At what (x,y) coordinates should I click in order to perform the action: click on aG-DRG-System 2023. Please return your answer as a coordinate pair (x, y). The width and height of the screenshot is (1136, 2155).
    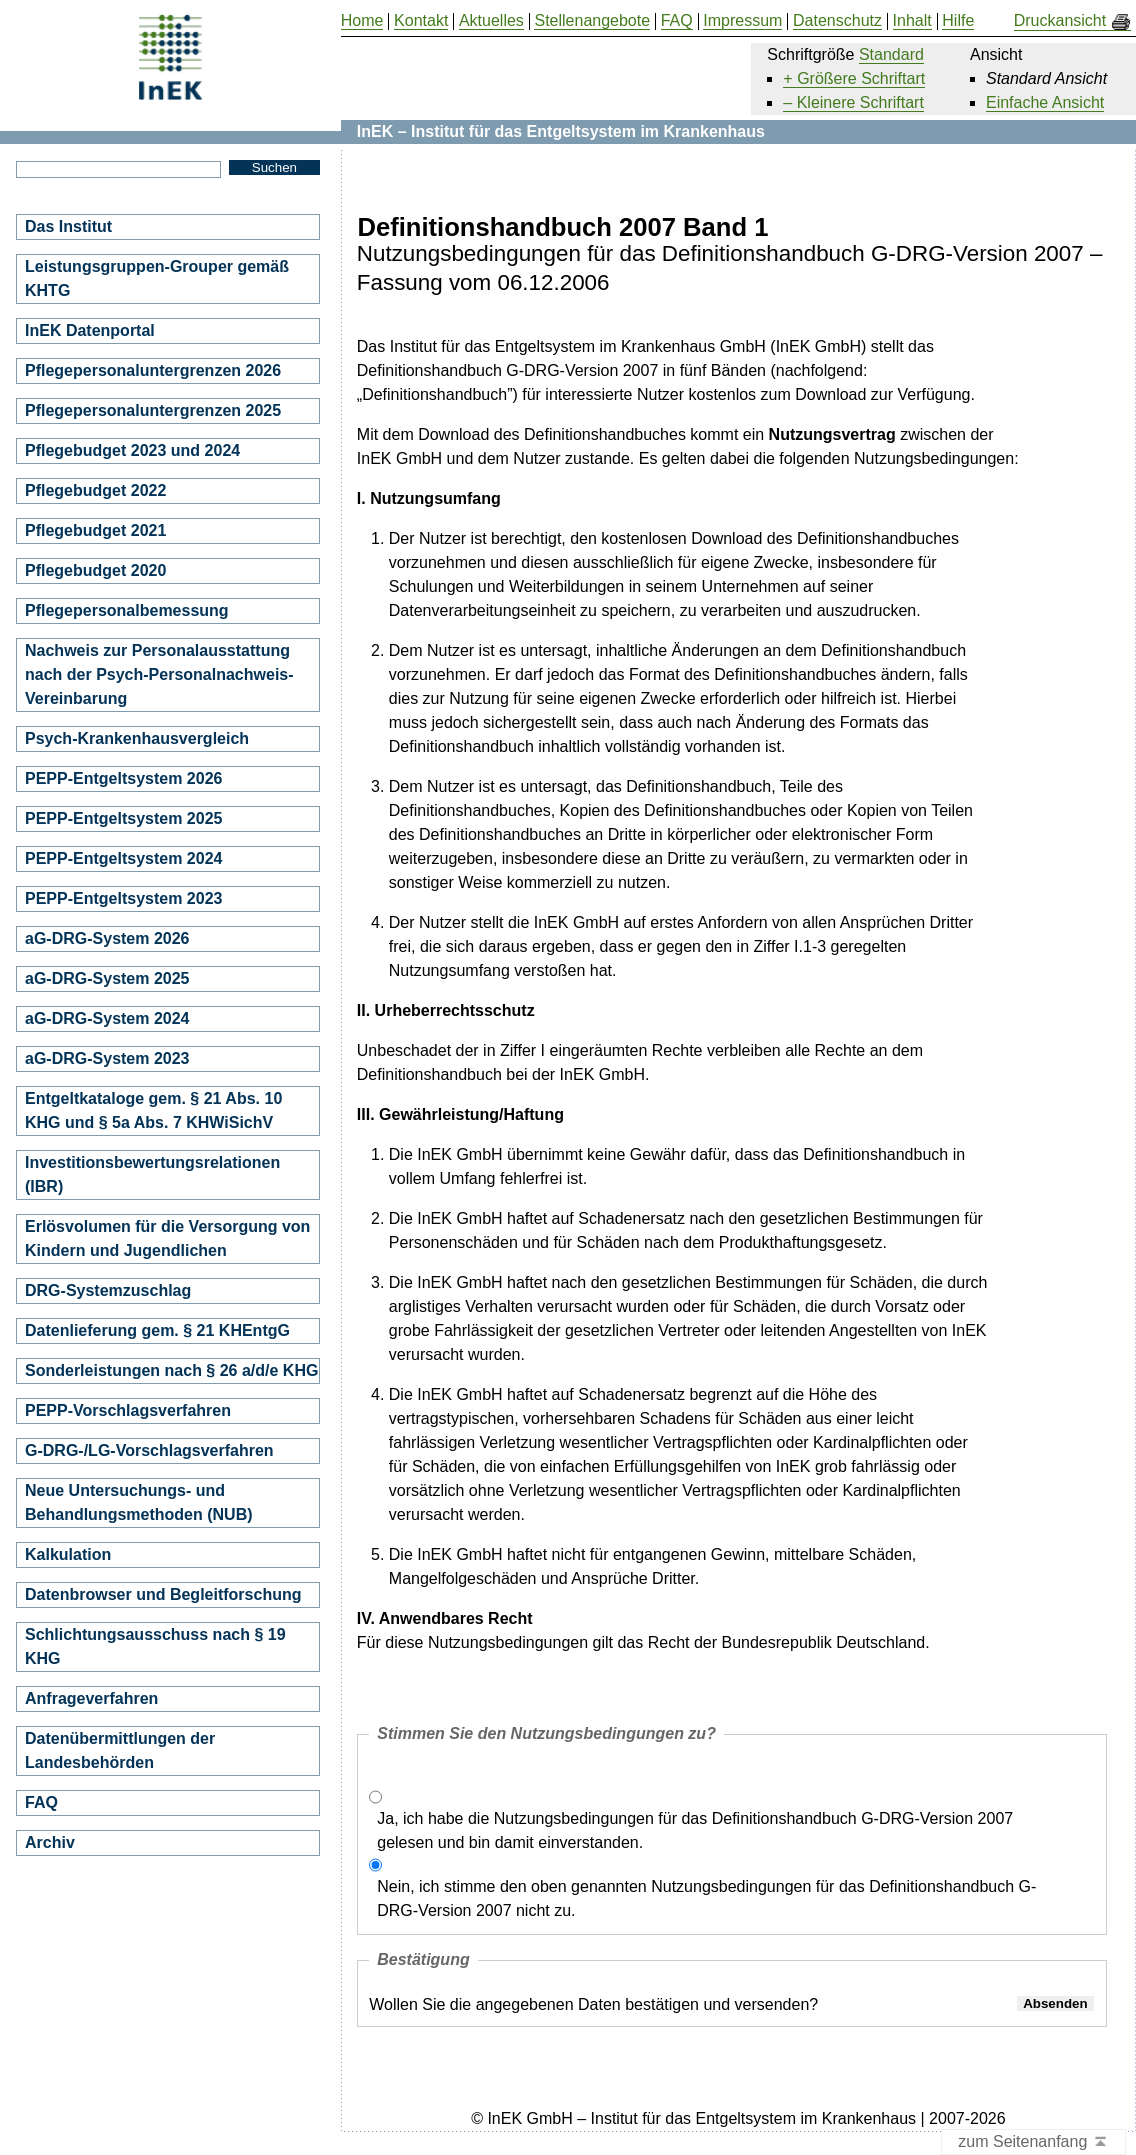
    Looking at the image, I should click on (107, 1058).